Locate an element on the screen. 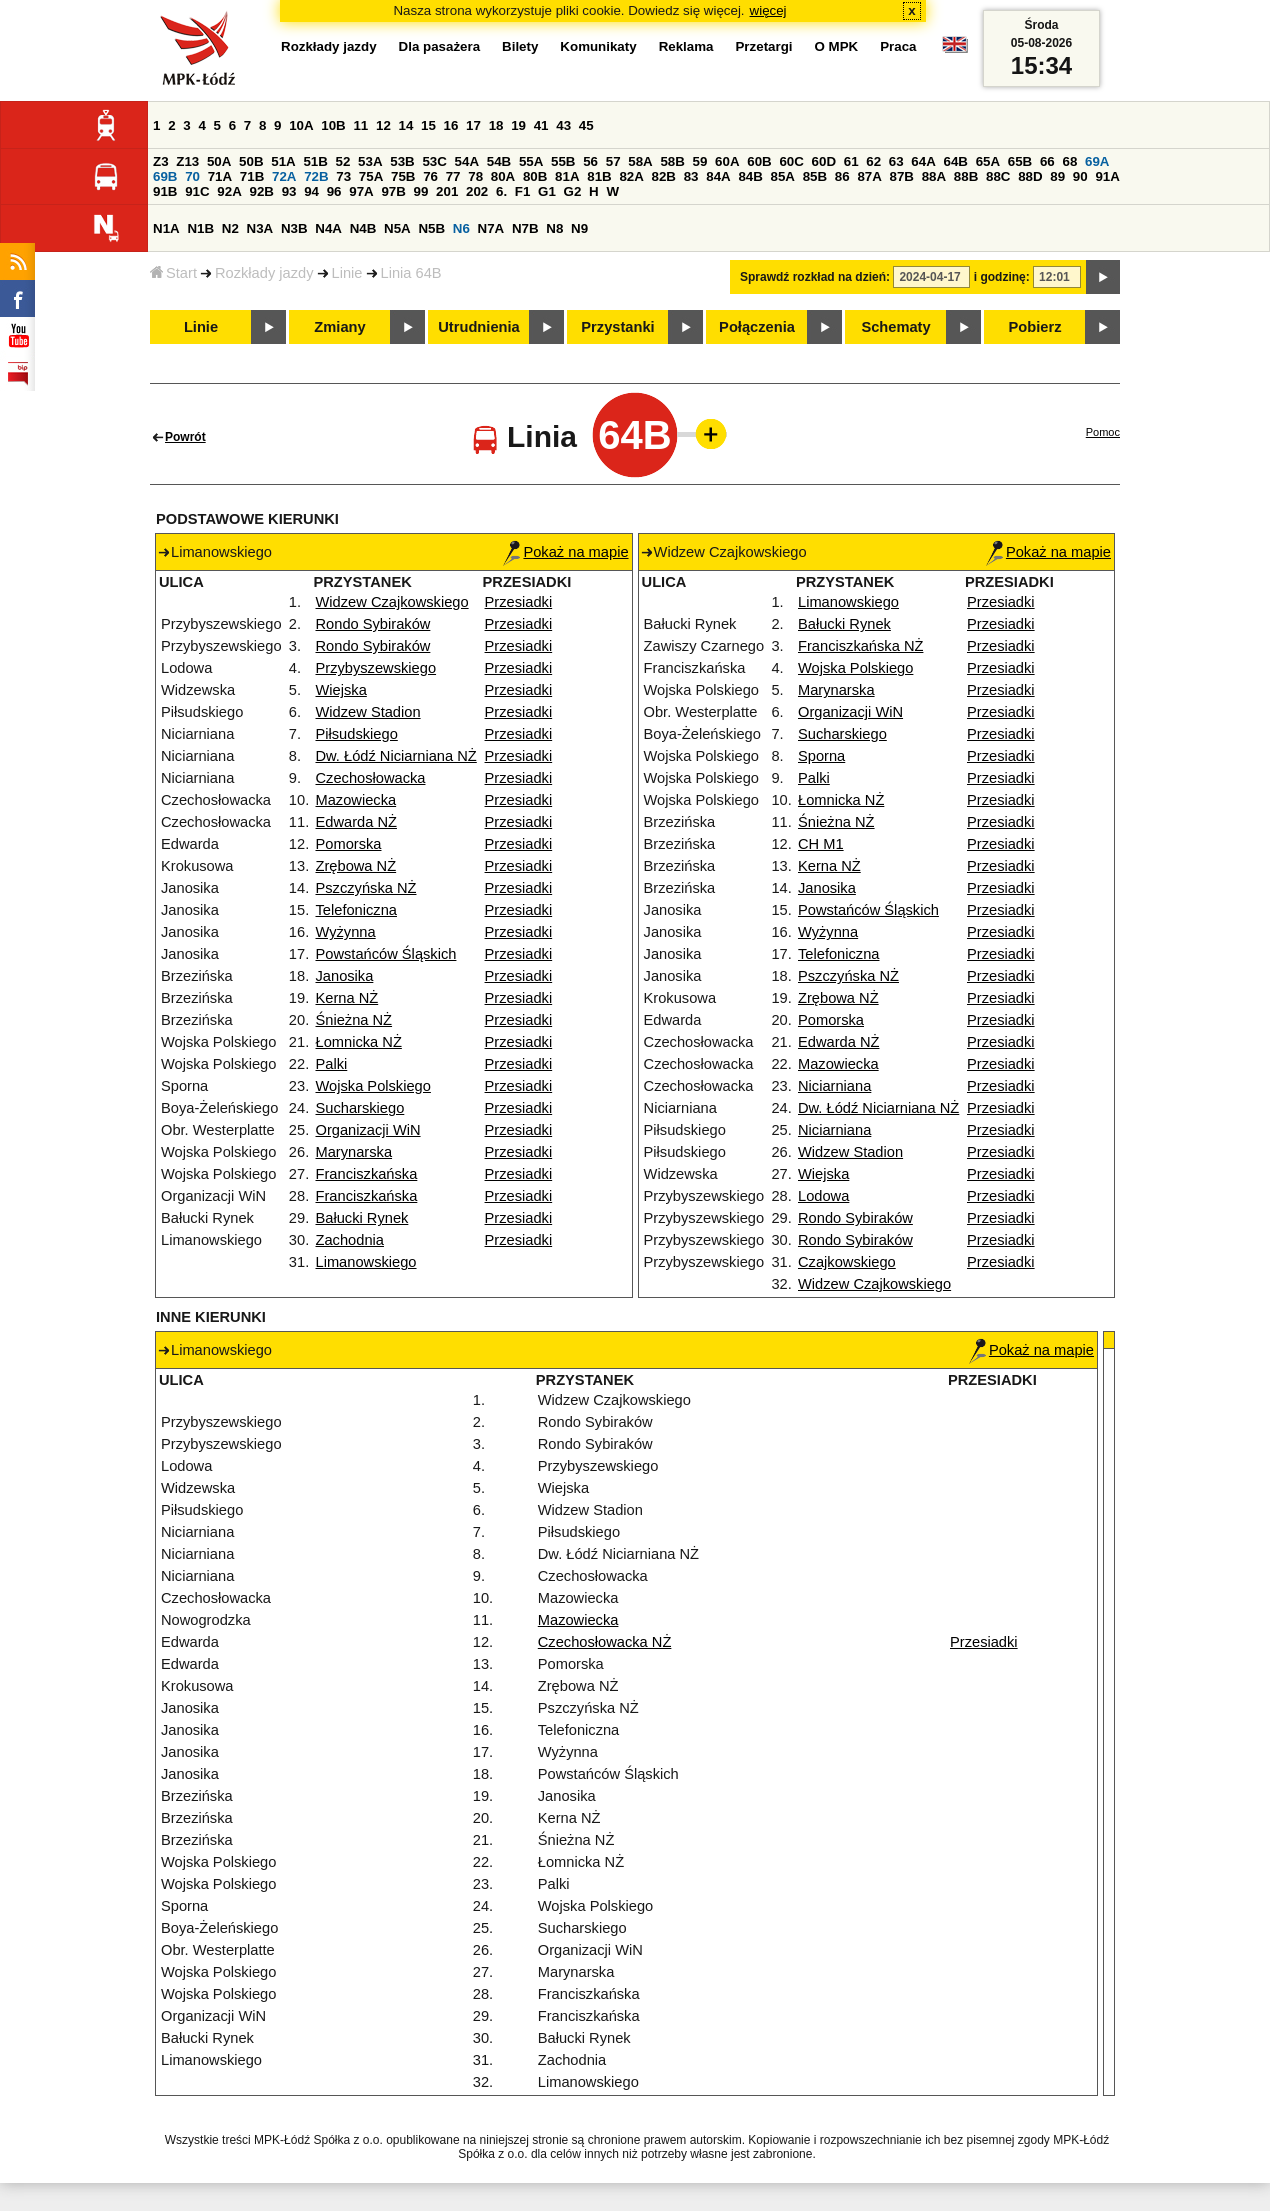  Czajkowskiego is located at coordinates (847, 1262).